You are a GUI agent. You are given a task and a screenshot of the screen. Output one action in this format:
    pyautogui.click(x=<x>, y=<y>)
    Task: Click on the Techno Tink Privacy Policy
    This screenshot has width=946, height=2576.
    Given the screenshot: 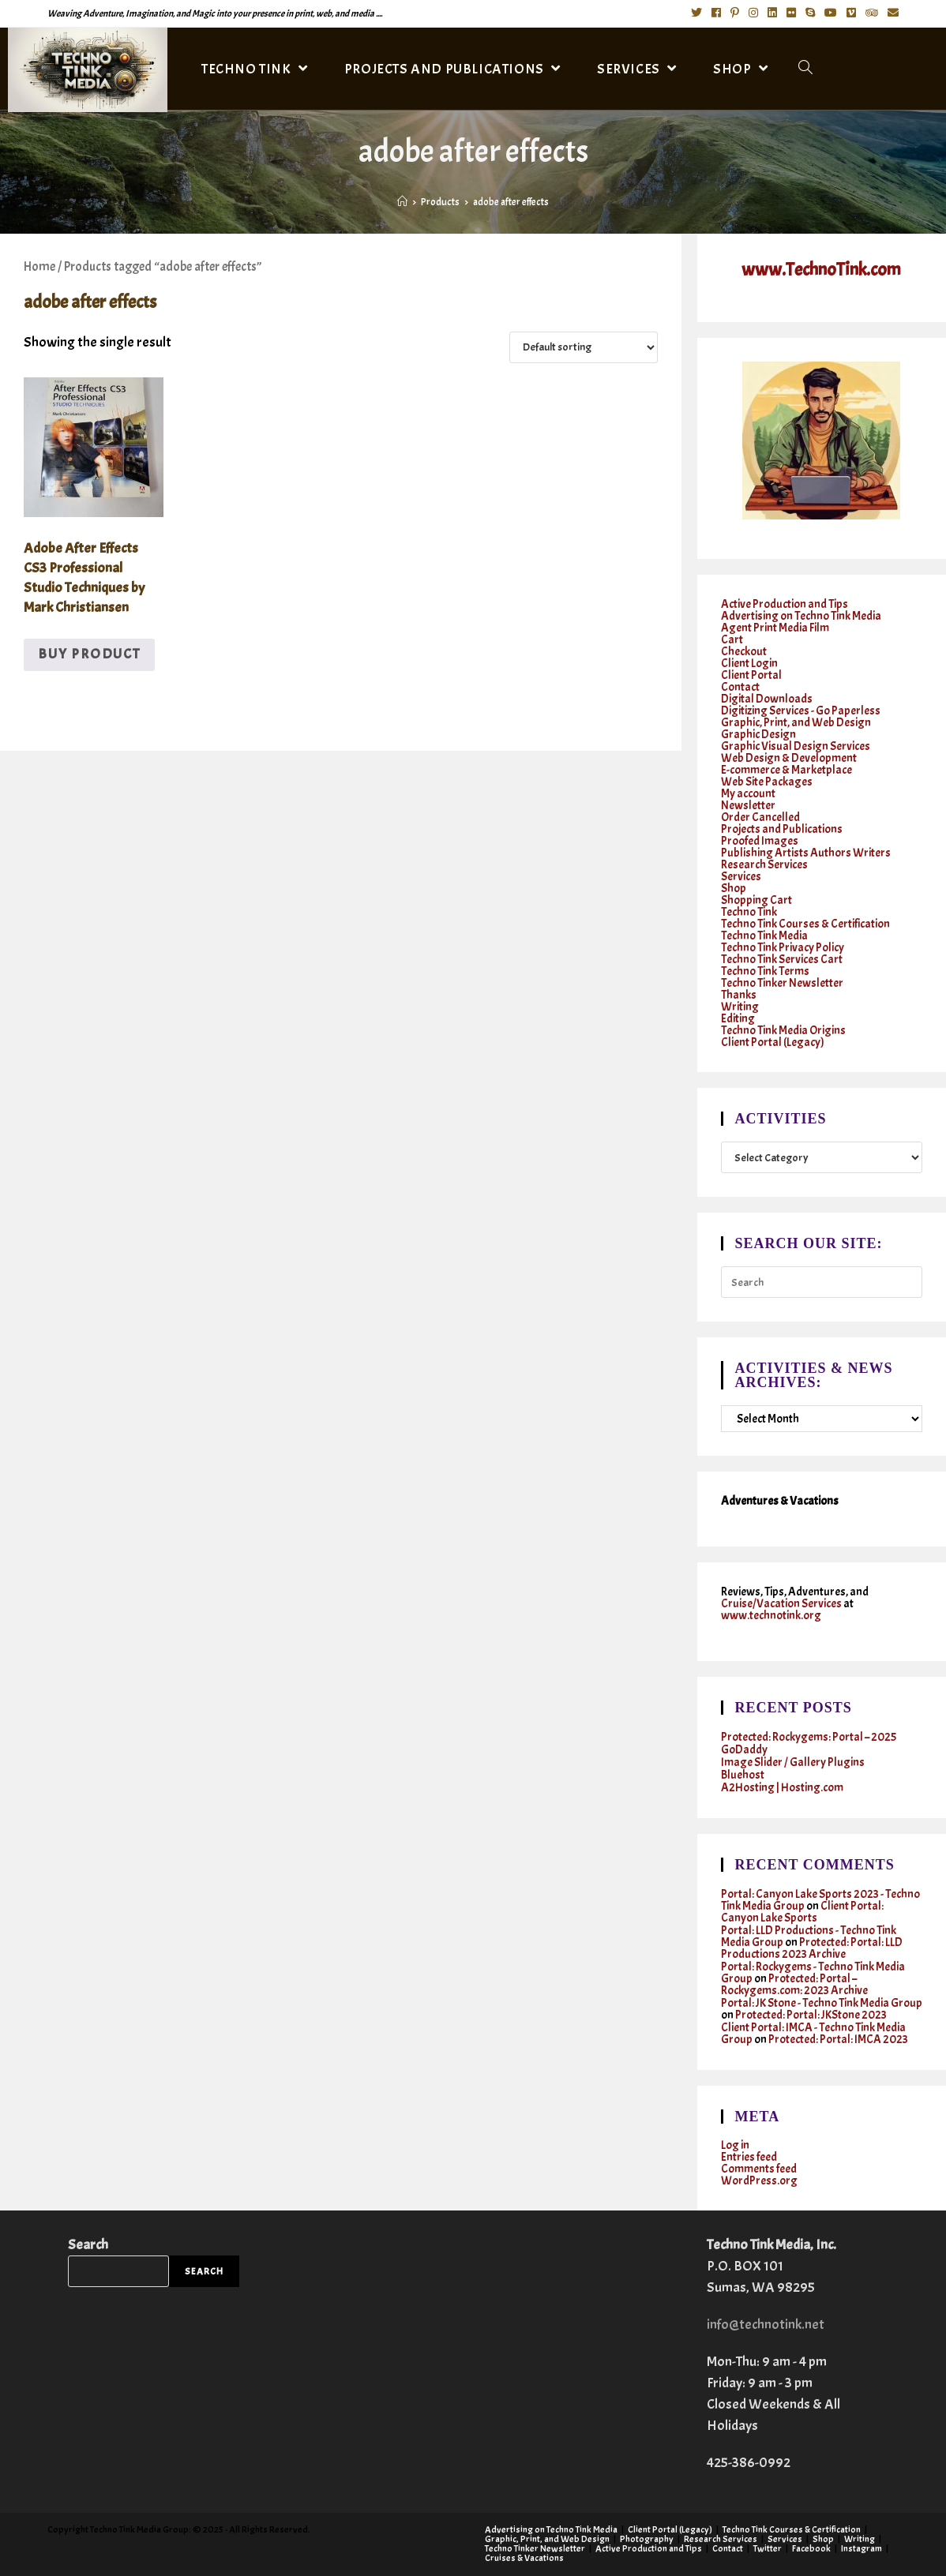 What is the action you would take?
    pyautogui.click(x=782, y=947)
    